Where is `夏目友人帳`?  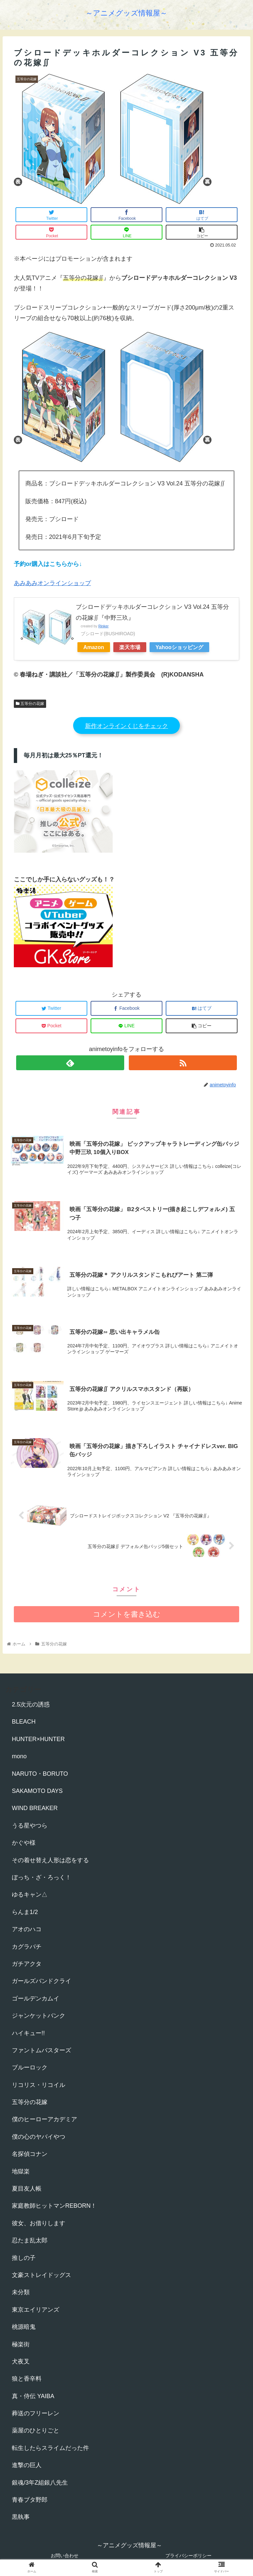
夏目友人帳 is located at coordinates (27, 2188).